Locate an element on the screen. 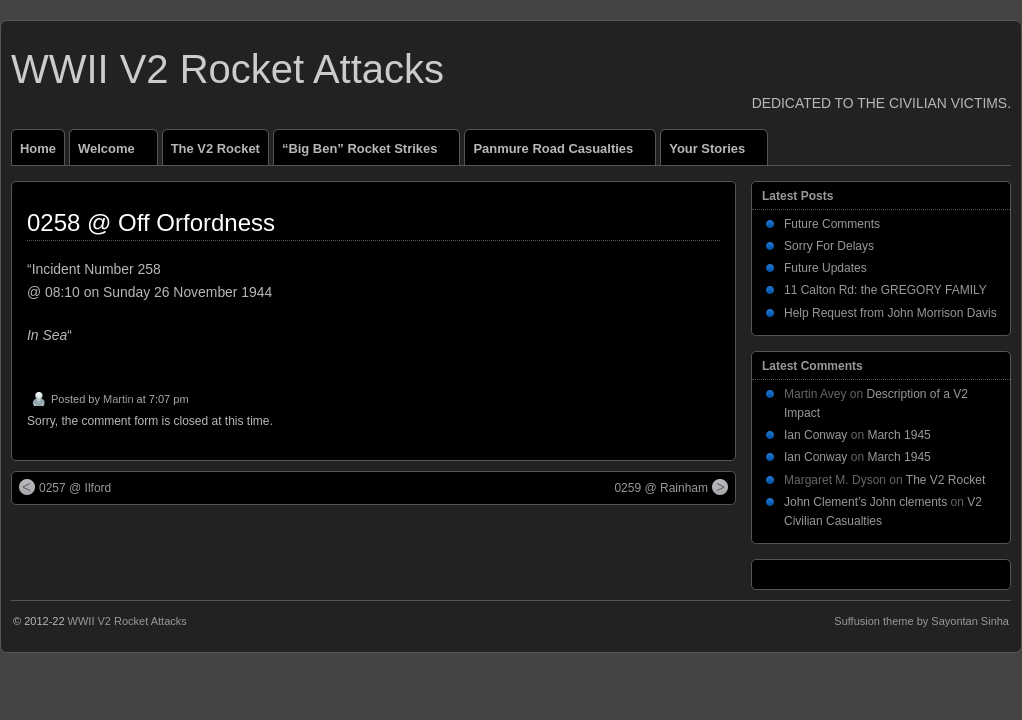  Future Updates is located at coordinates (825, 268).